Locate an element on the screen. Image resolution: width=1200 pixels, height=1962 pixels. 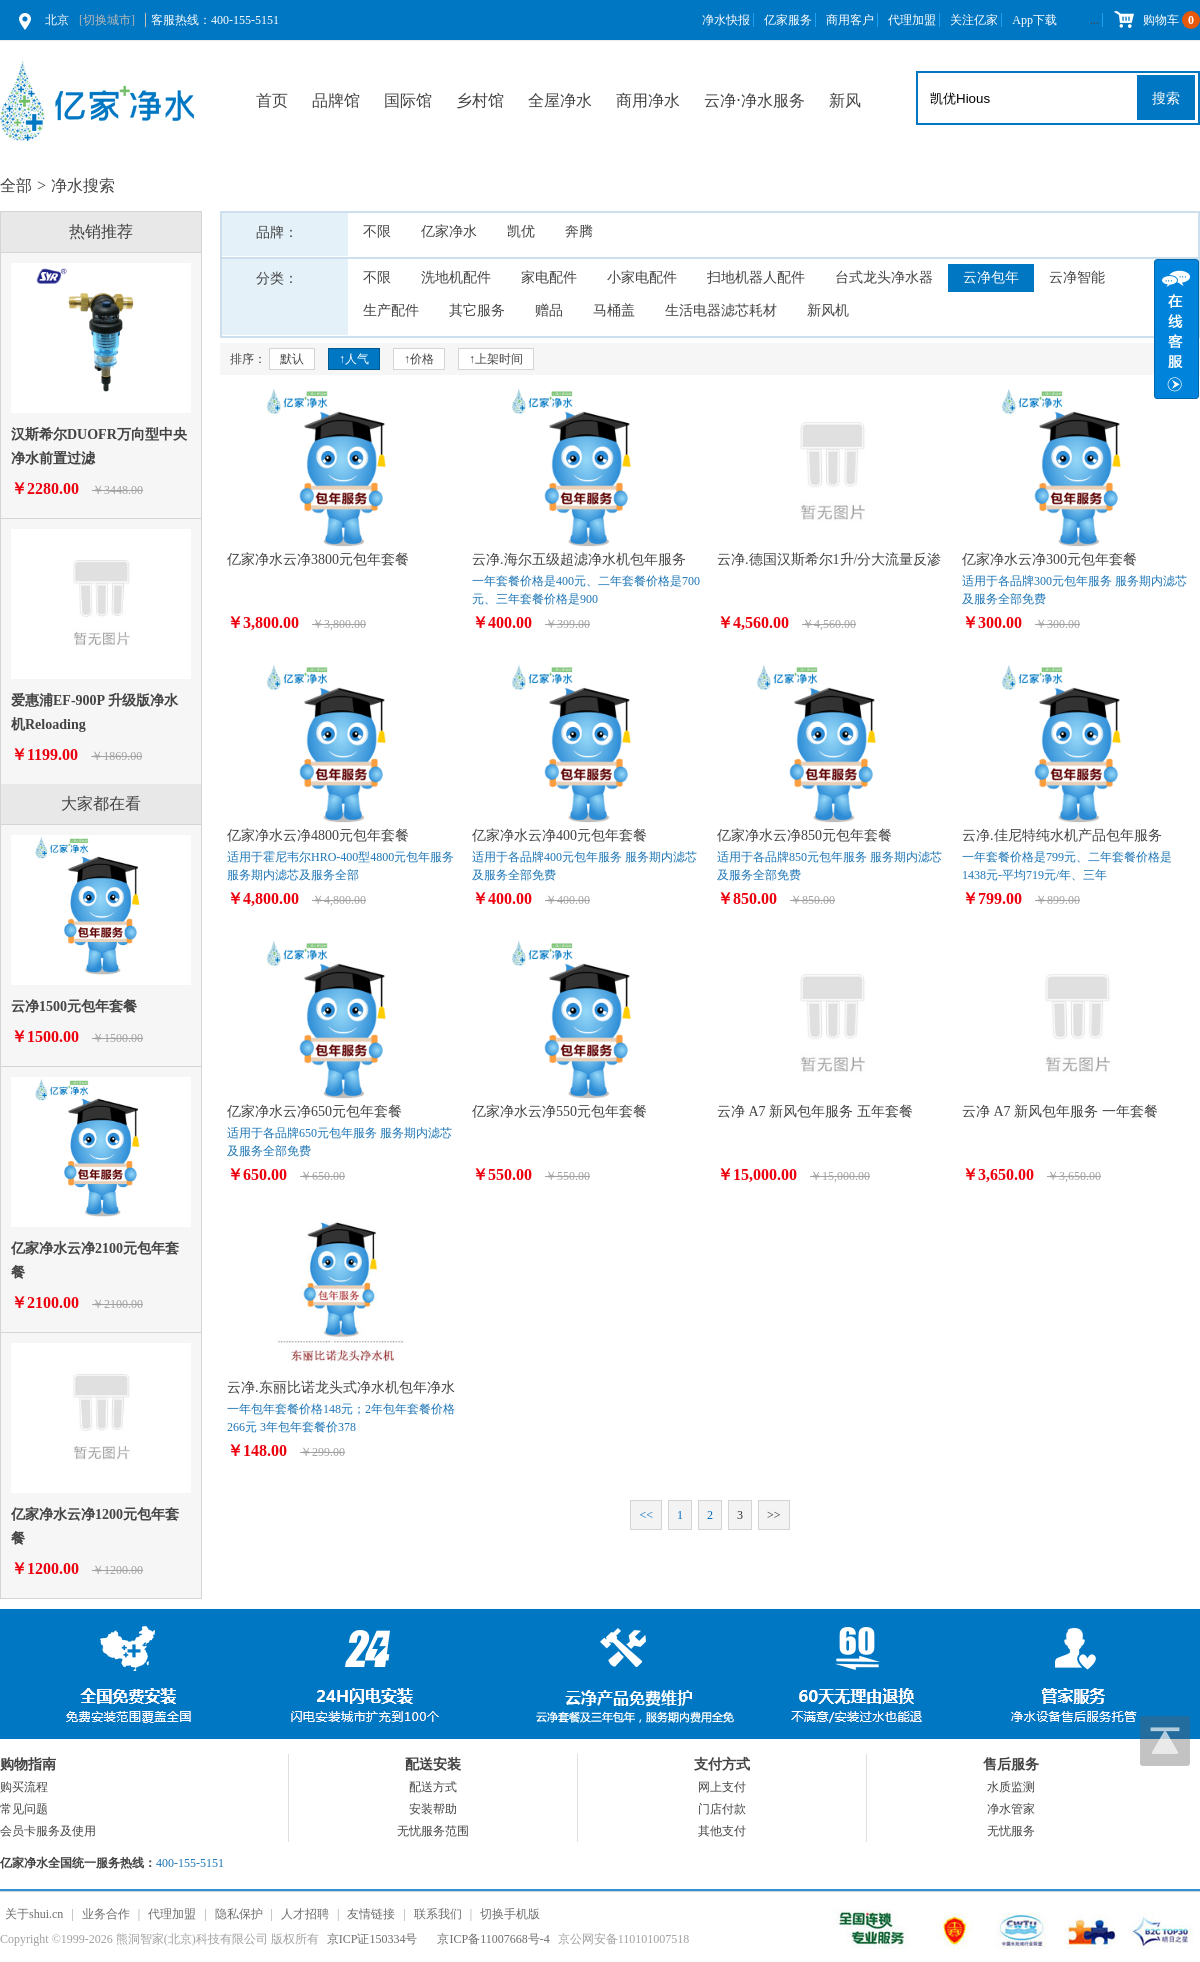
全屋净水 is located at coordinates (560, 100).